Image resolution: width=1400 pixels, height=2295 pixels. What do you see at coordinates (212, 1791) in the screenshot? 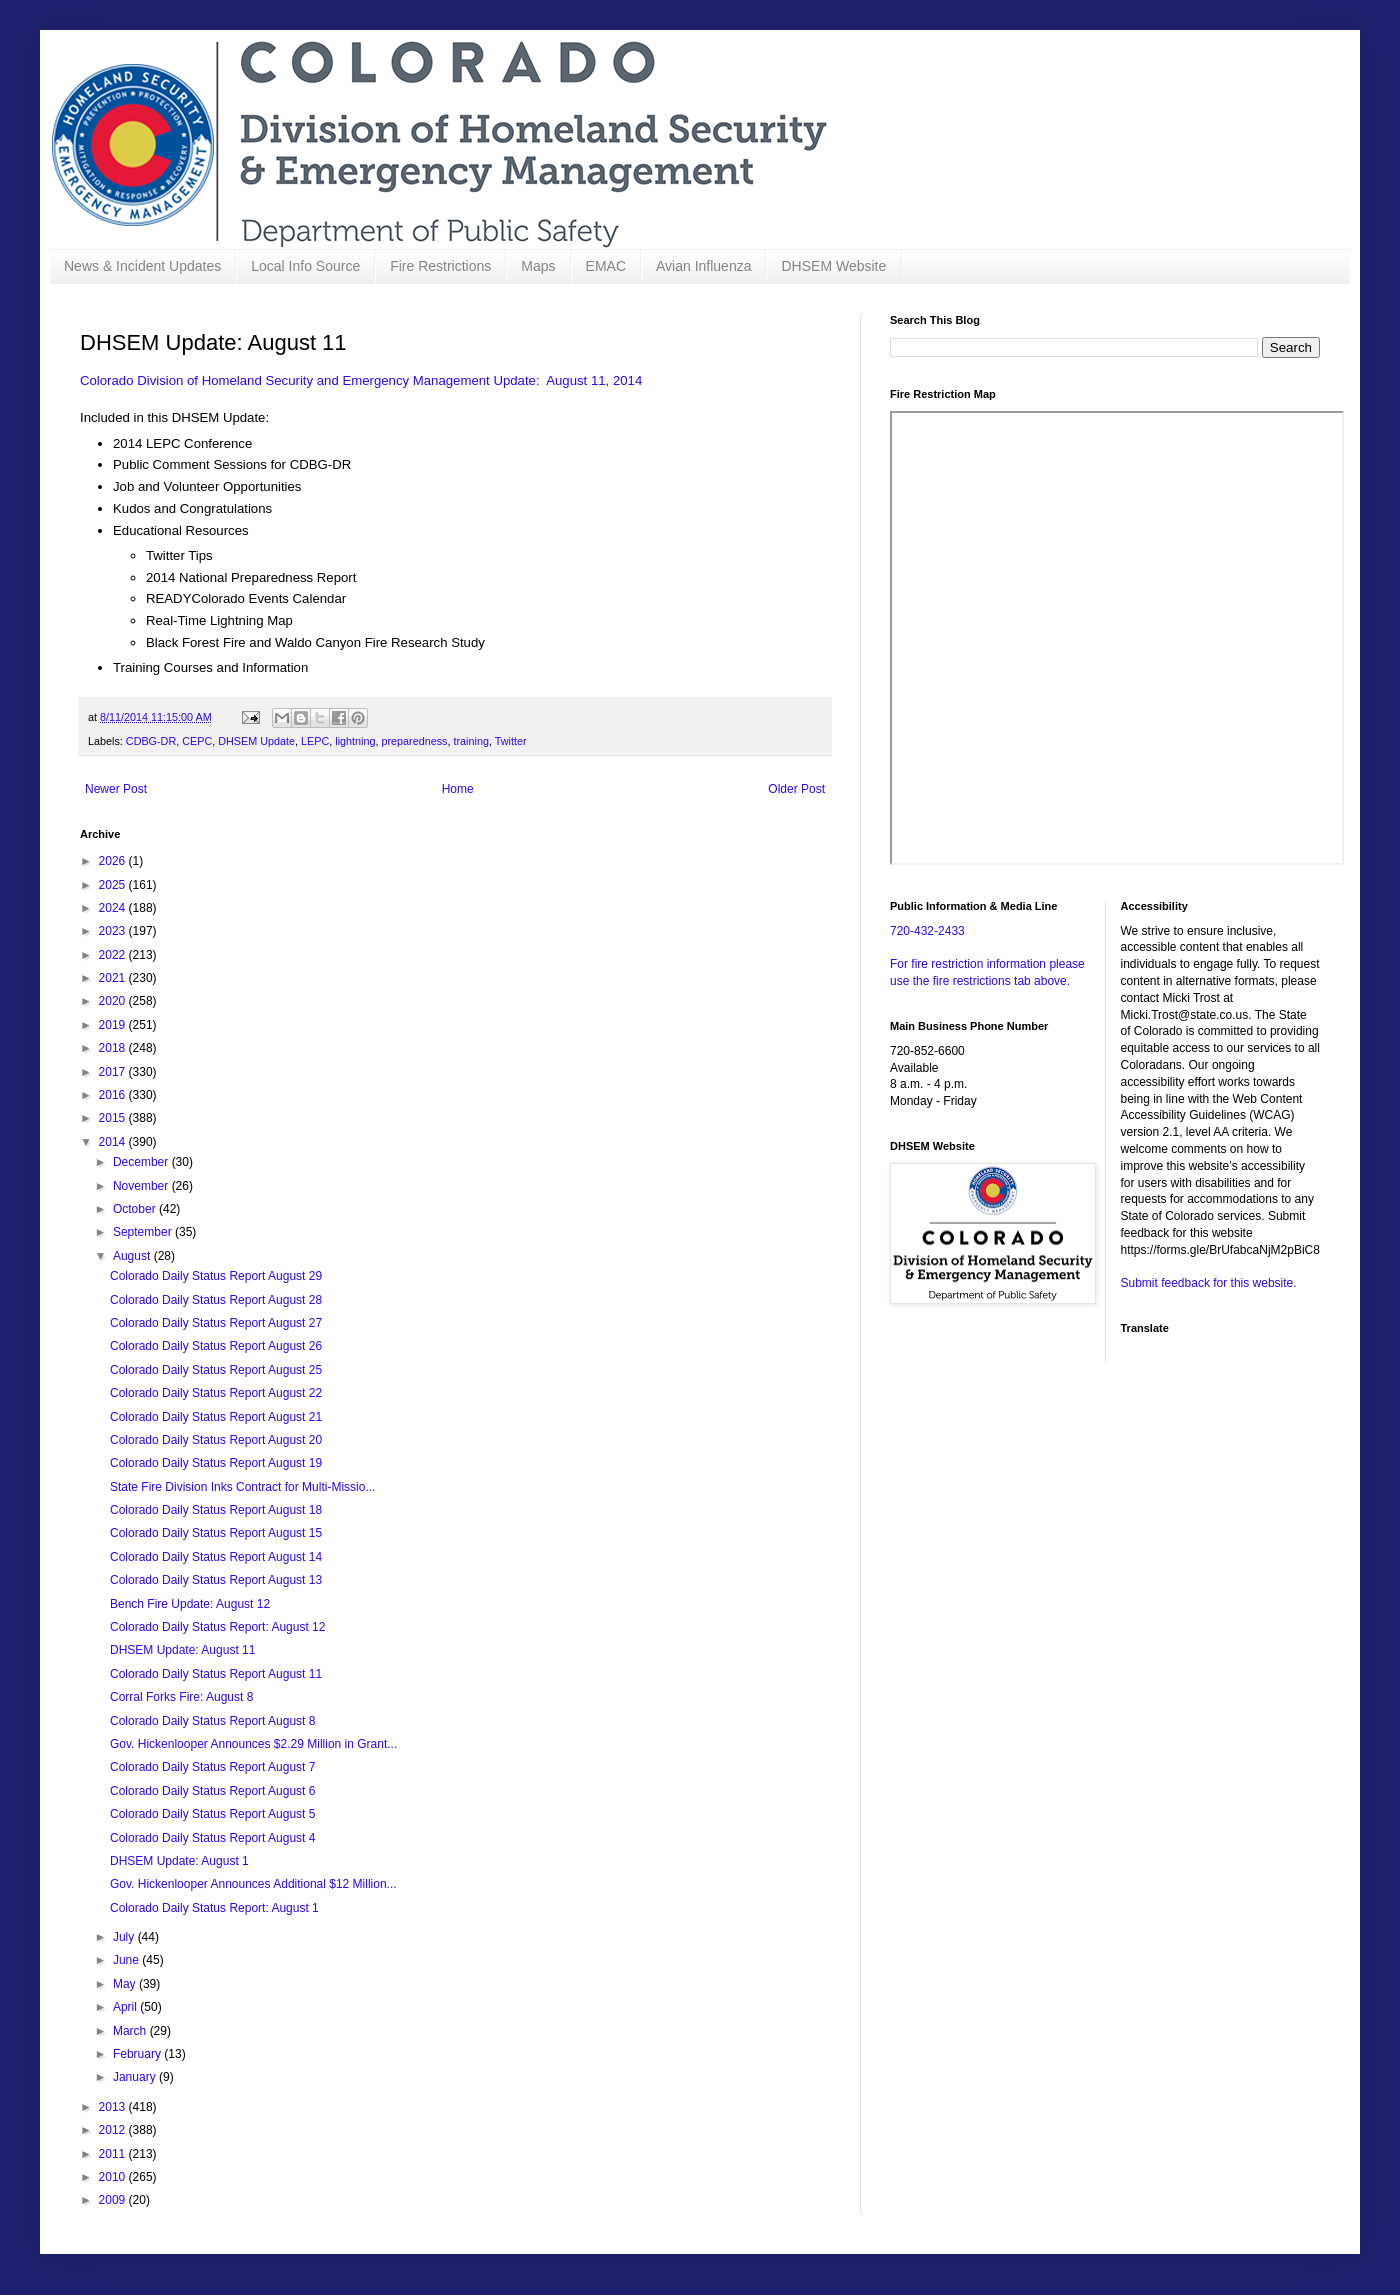
I see `Colorado Daily Status Report August 6` at bounding box center [212, 1791].